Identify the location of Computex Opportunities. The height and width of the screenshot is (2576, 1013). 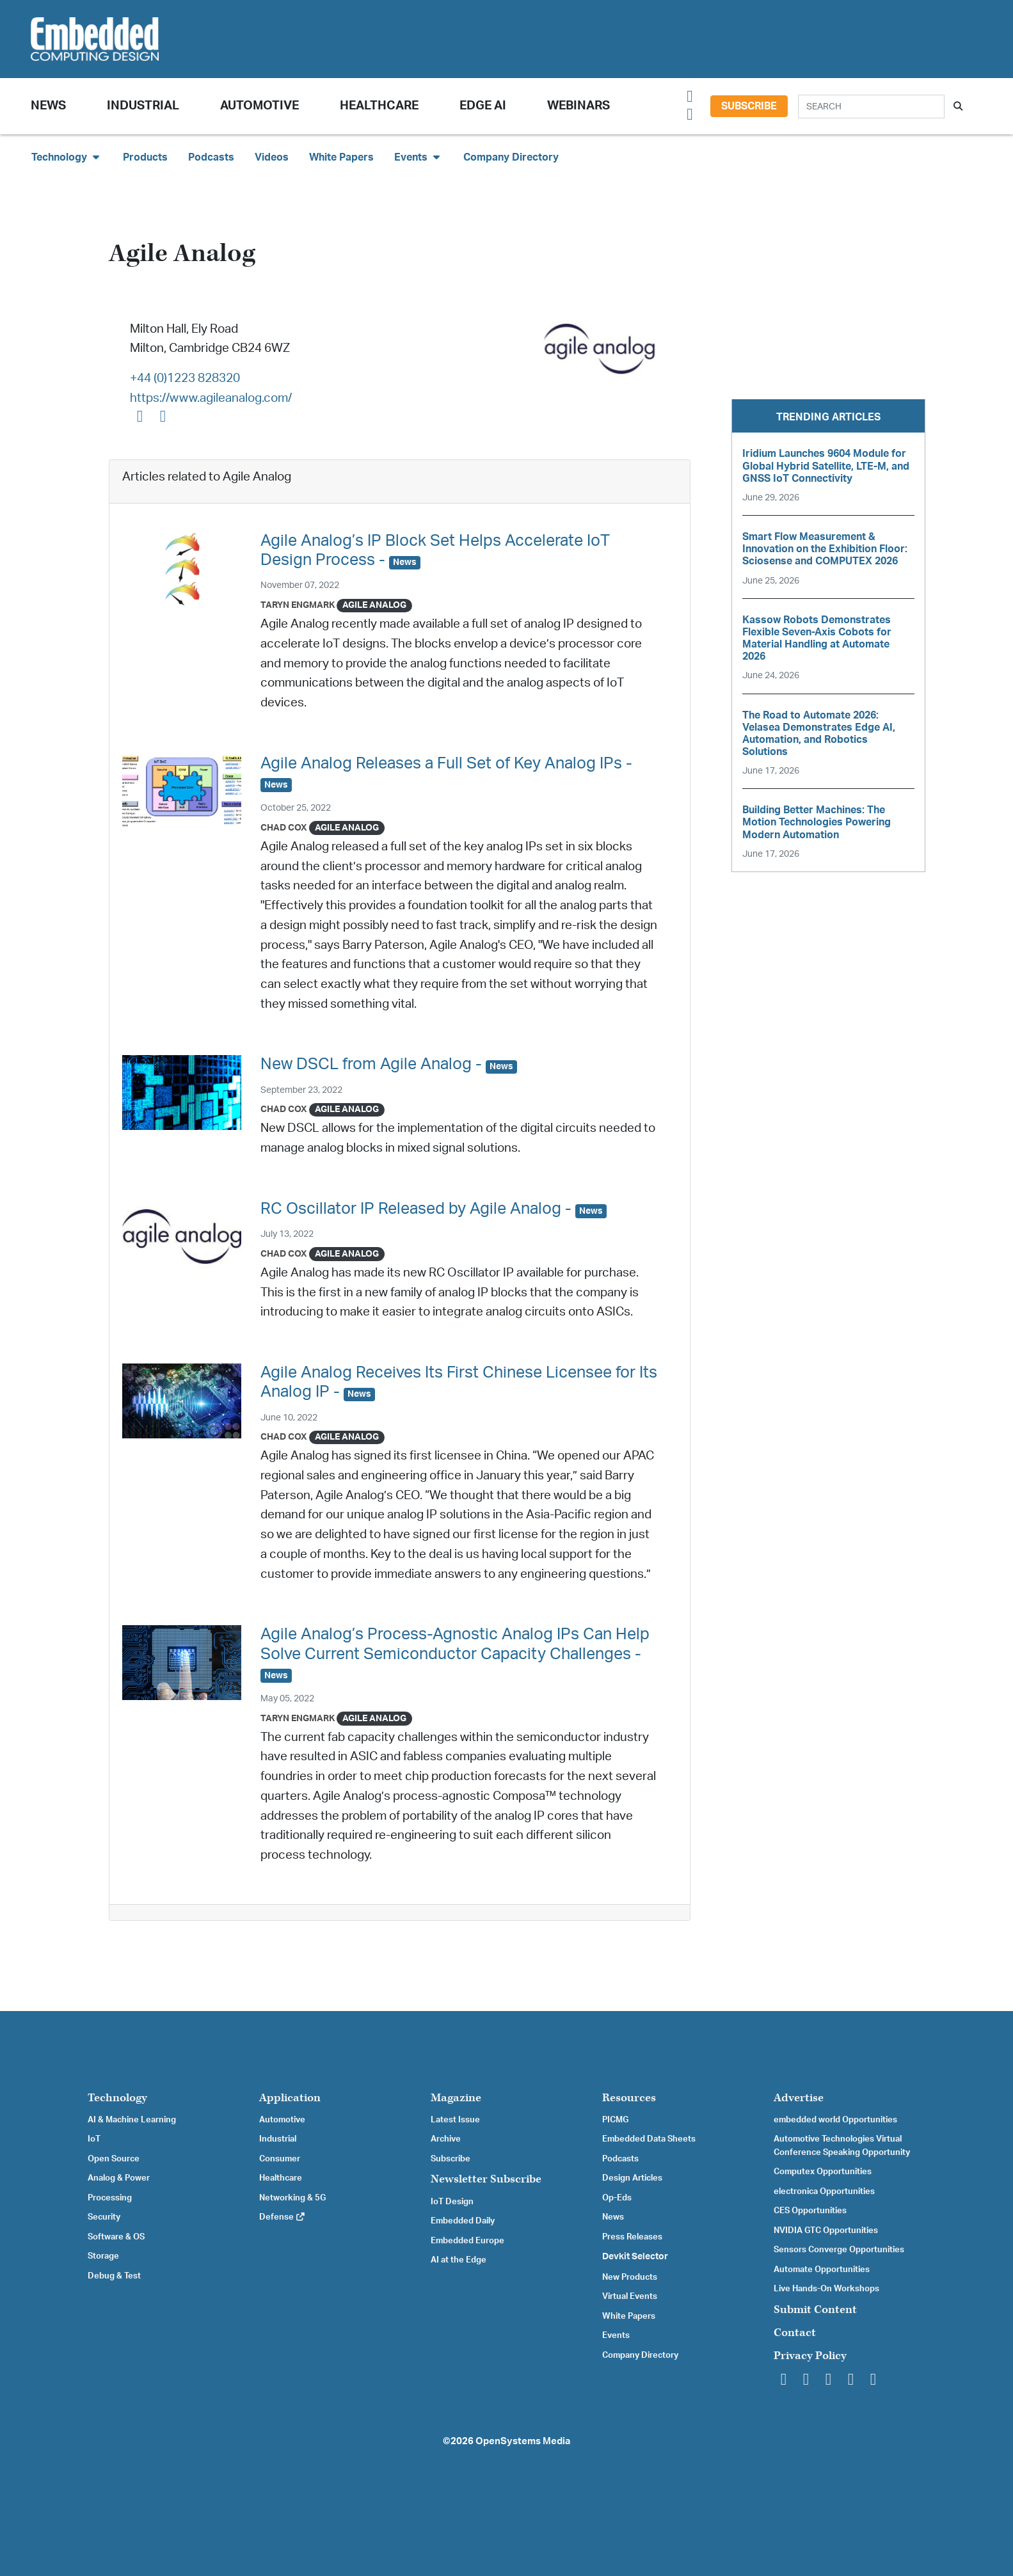
(823, 2171).